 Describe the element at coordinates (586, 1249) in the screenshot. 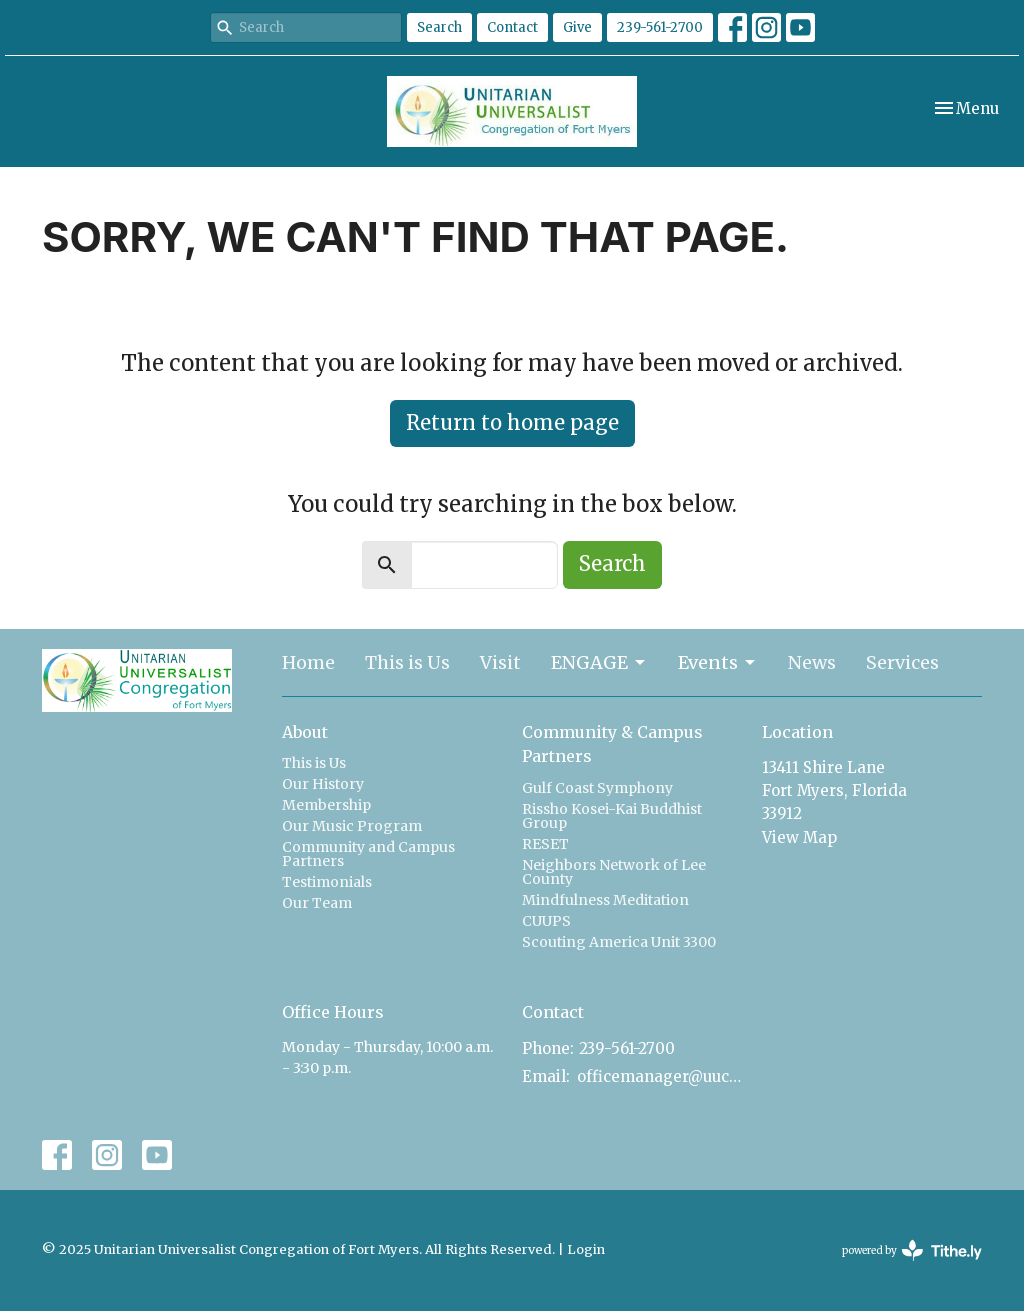

I see `Login` at that location.